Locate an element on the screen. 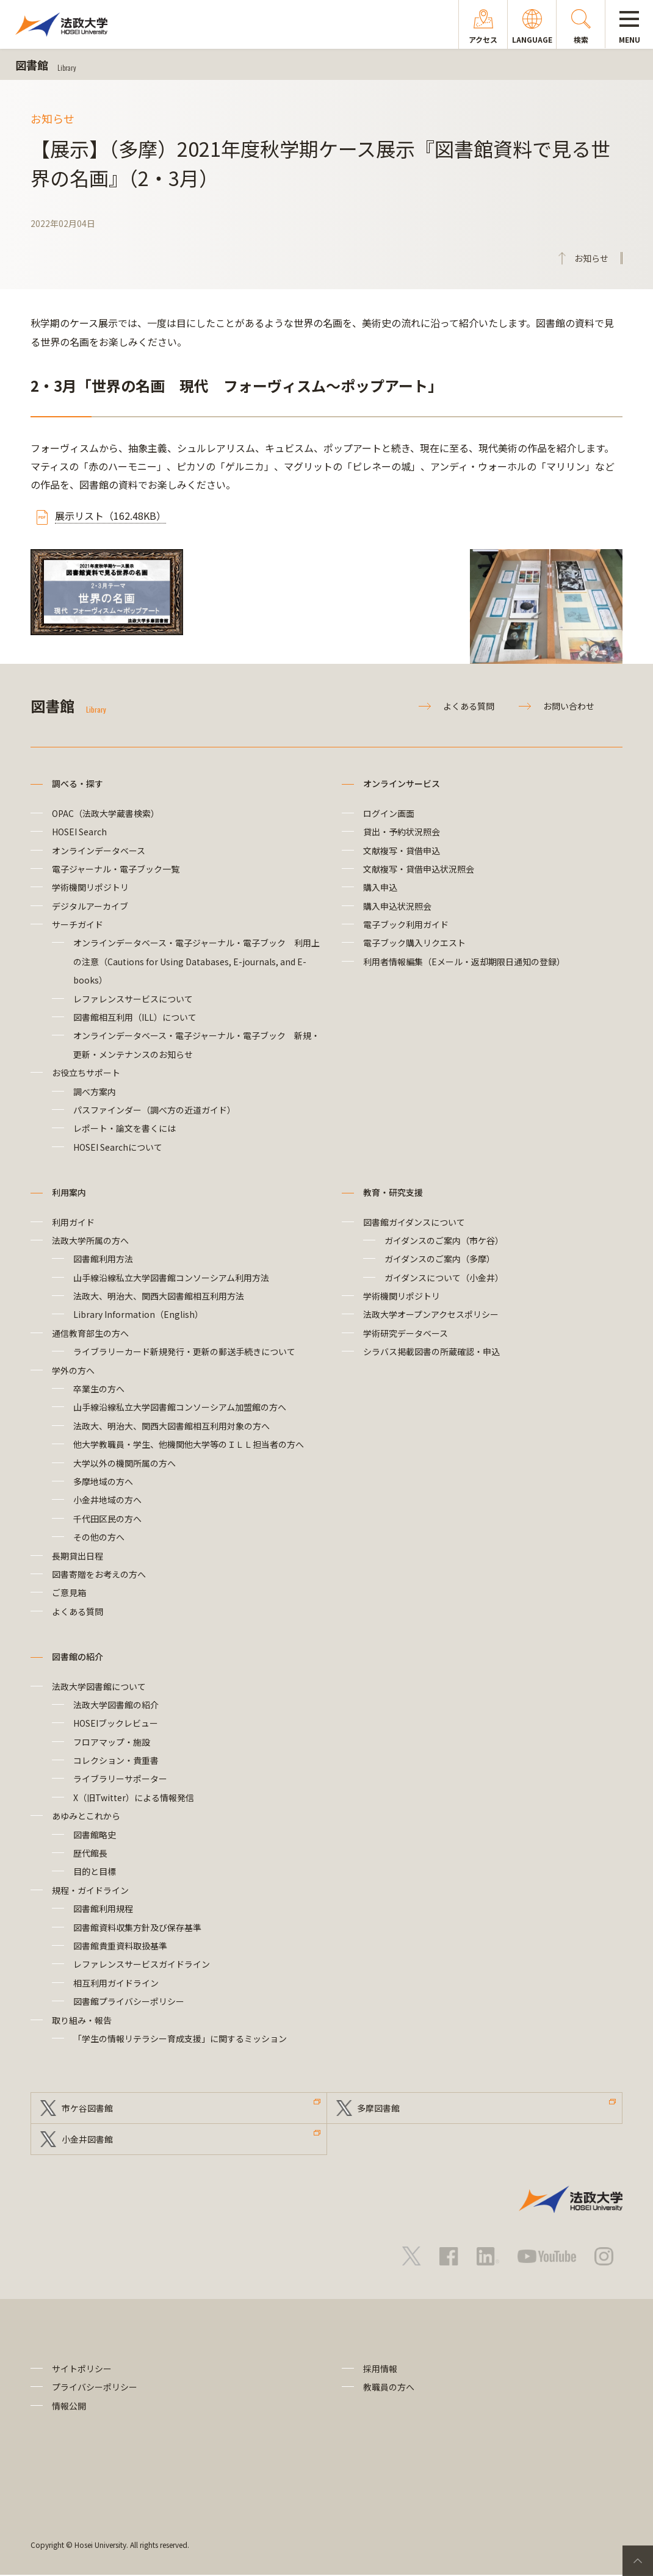 The image size is (653, 2576). レポート・論文を書くには is located at coordinates (124, 1128).